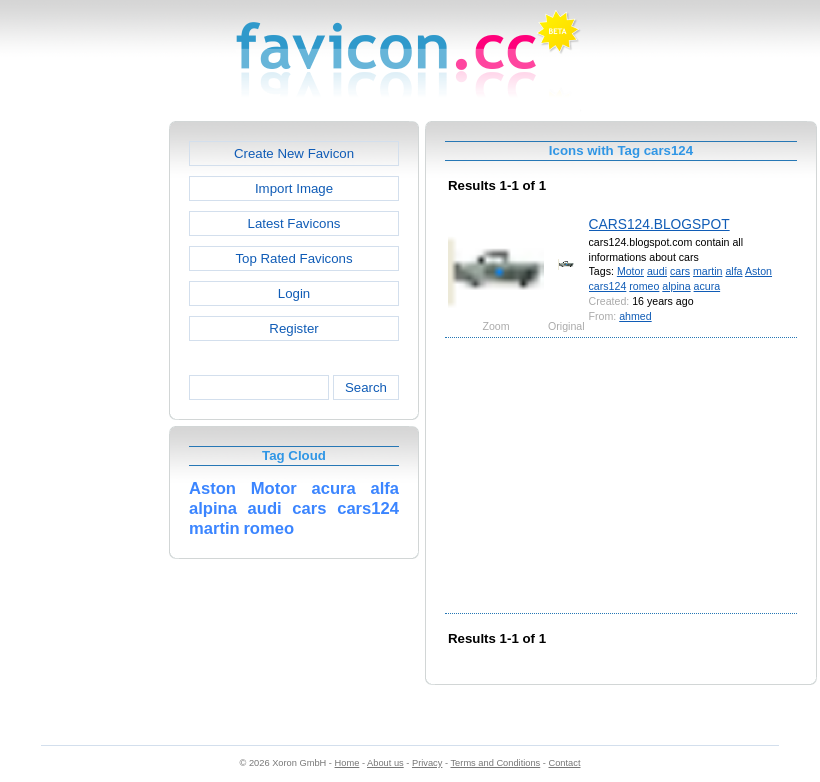 The image size is (820, 782). Describe the element at coordinates (347, 763) in the screenshot. I see `Home` at that location.